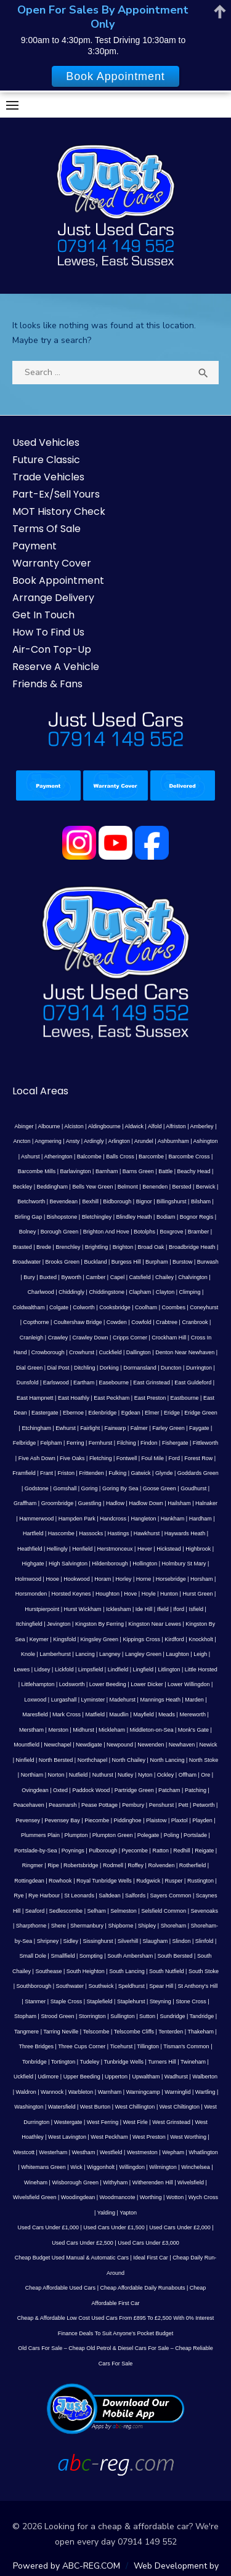 The image size is (231, 2576). Describe the element at coordinates (155, 1126) in the screenshot. I see `Alfold` at that location.